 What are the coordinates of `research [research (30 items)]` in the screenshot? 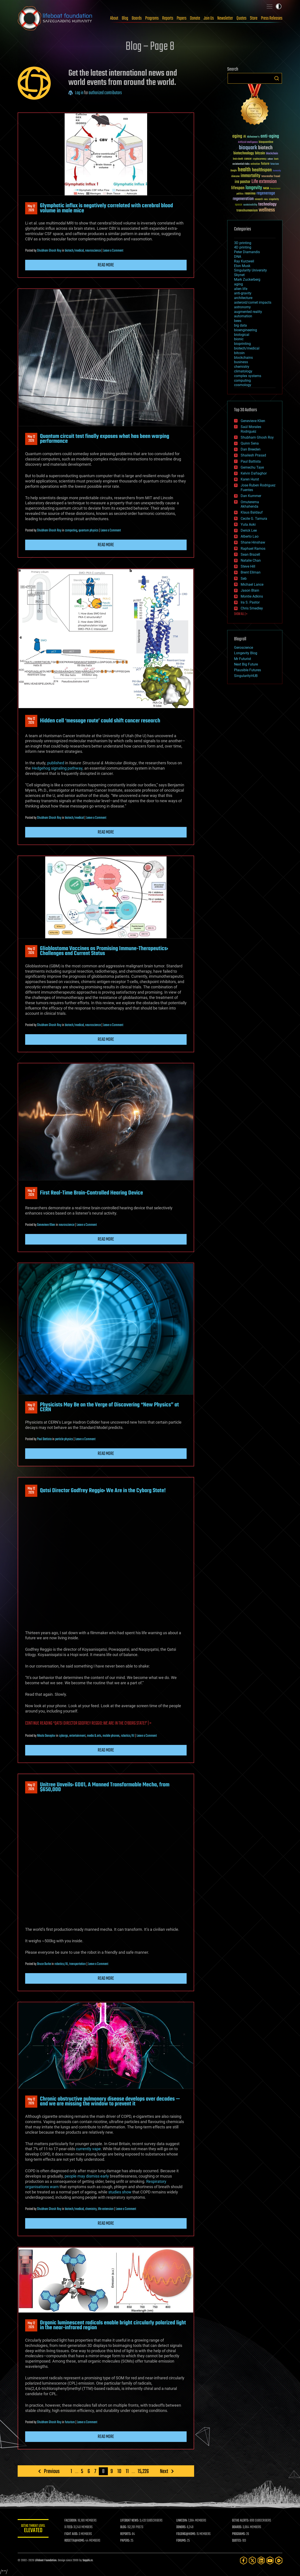 It's located at (259, 199).